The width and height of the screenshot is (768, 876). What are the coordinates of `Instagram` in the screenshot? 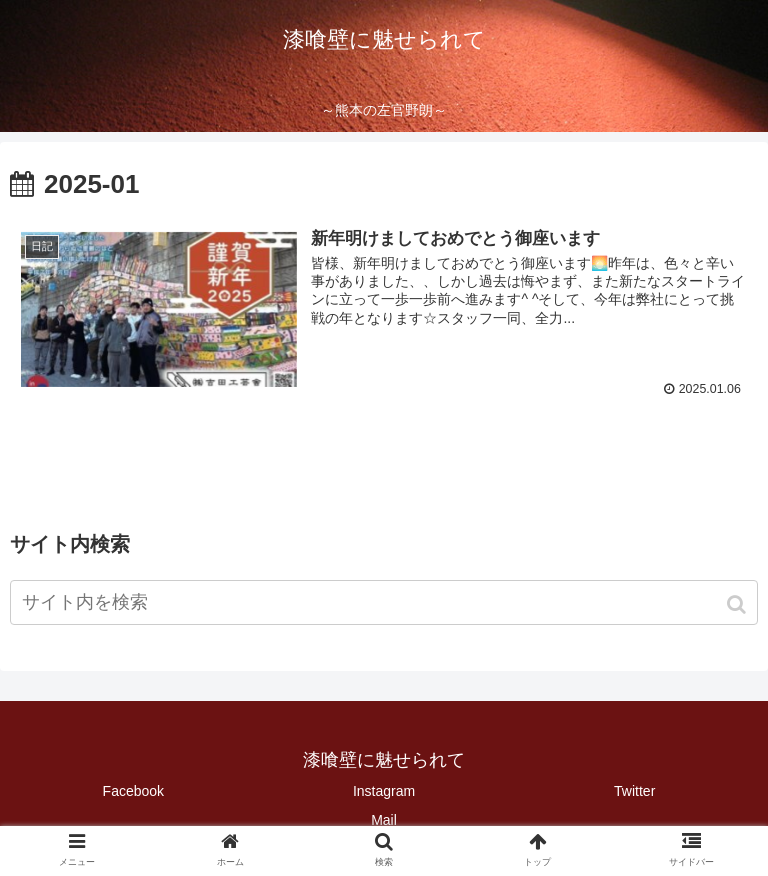 It's located at (384, 790).